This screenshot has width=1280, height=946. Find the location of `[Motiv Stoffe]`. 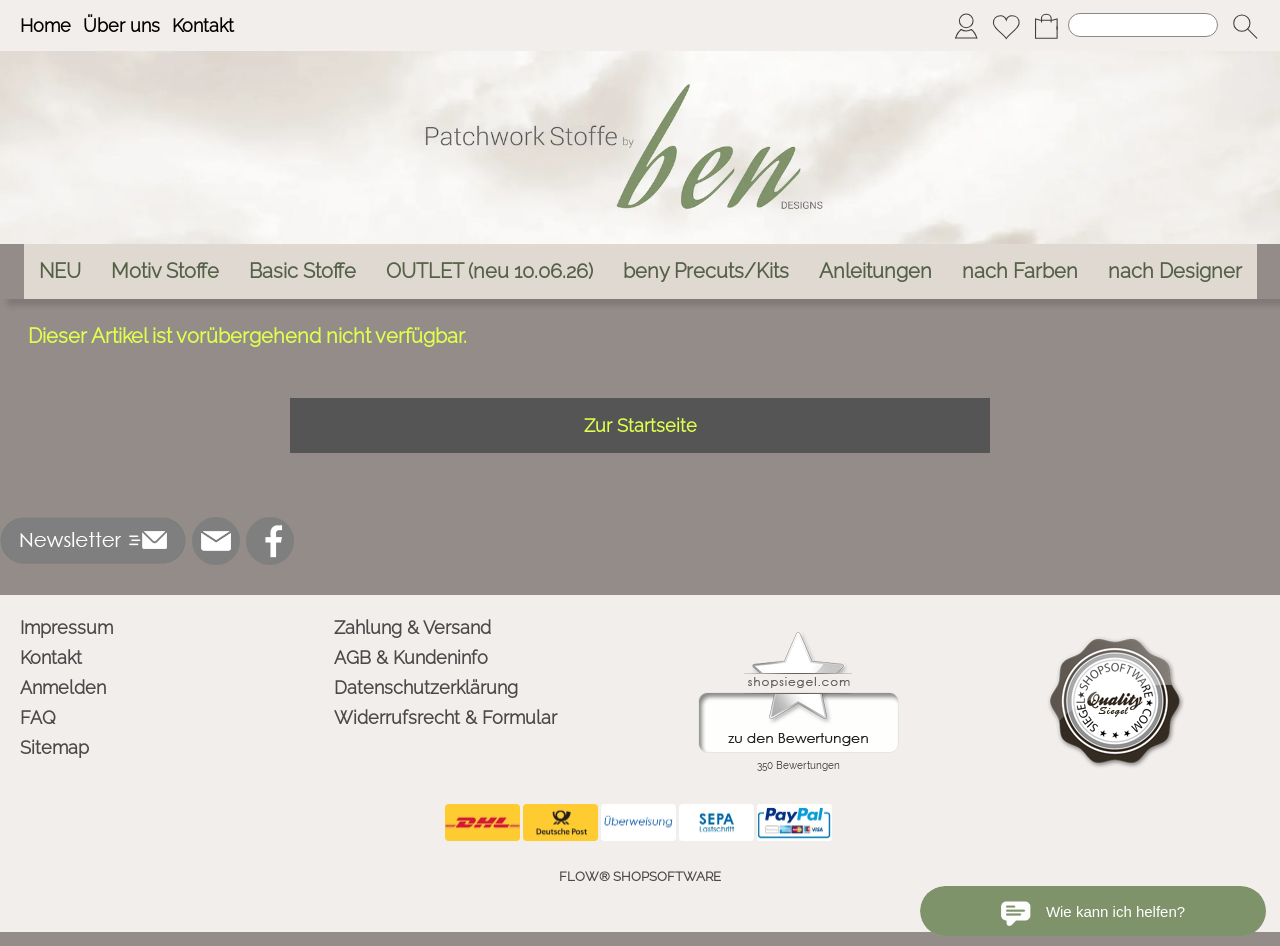

[Motiv Stoffe] is located at coordinates (165, 271).